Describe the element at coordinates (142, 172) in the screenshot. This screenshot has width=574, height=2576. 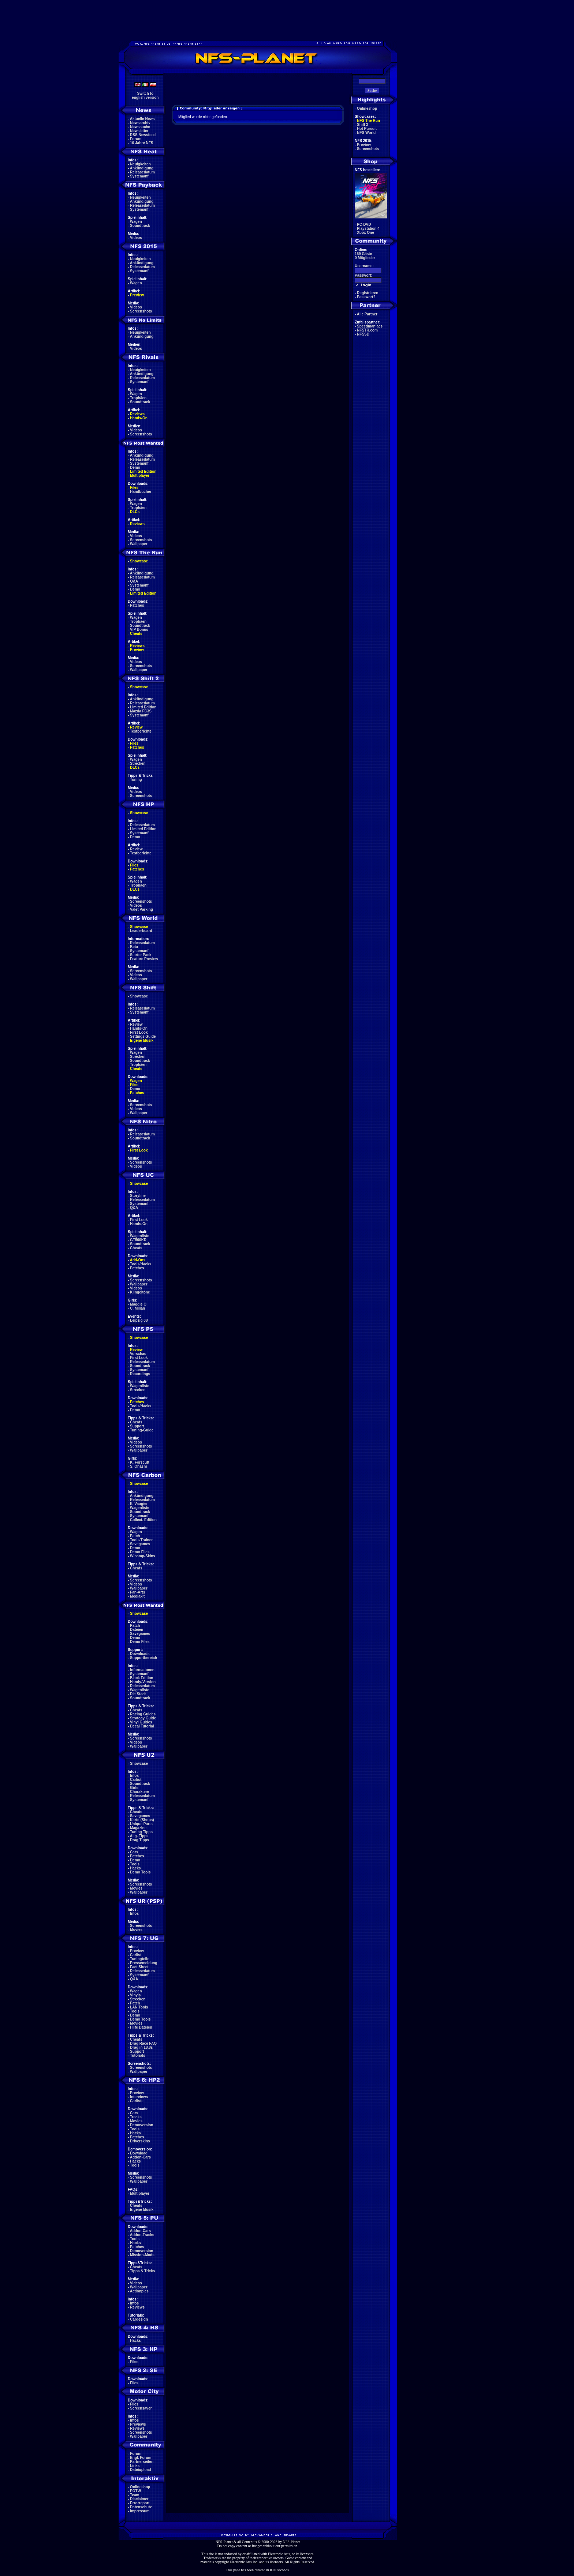
I see `Releasedatum` at that location.